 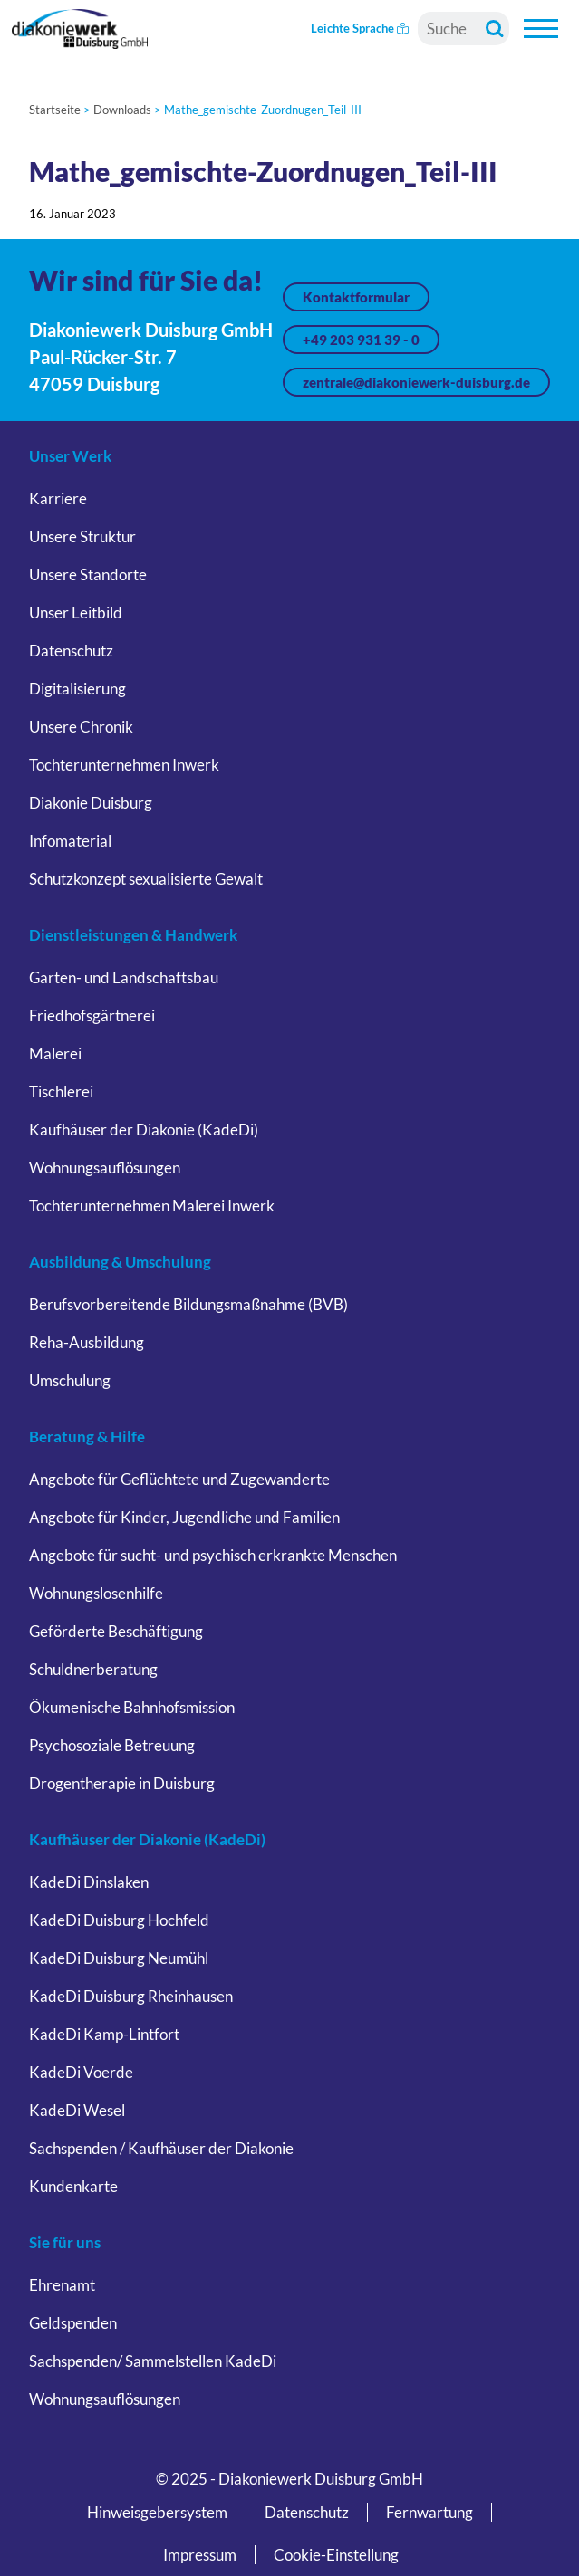 I want to click on KadeDi Kamp-Lintfort, so click(x=104, y=2034).